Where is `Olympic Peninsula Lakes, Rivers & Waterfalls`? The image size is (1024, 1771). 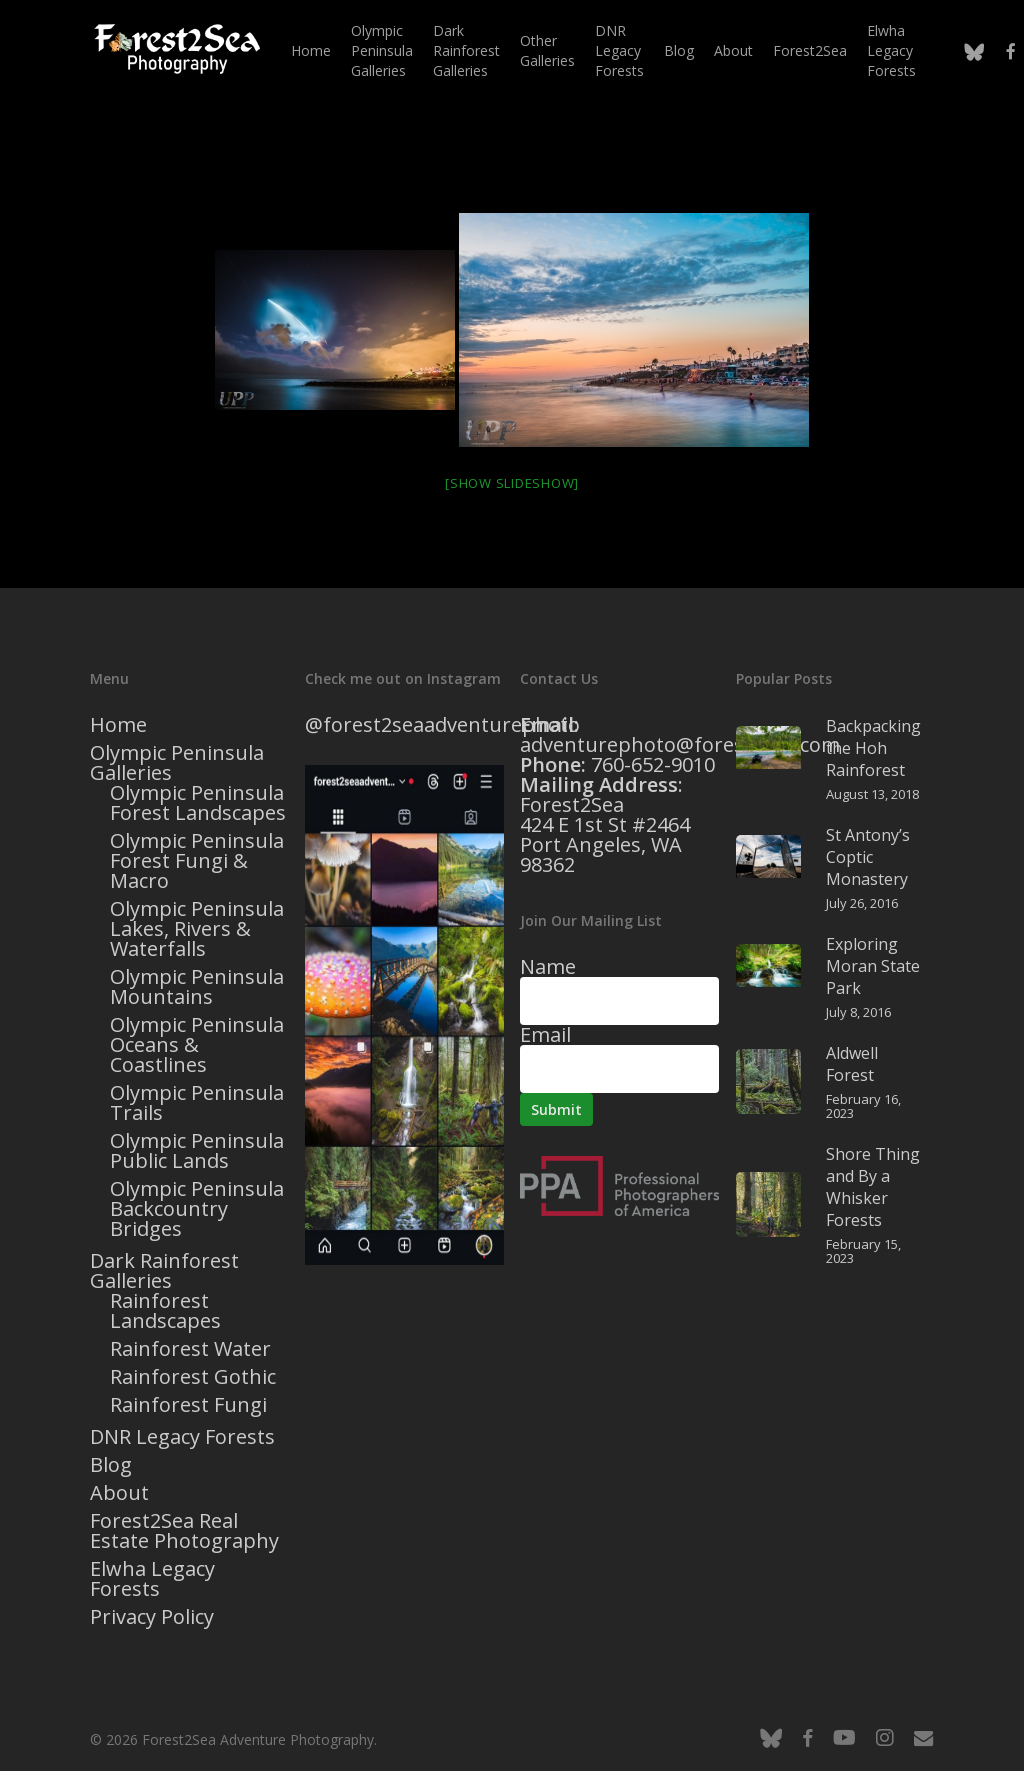
Olympic Peninsula Lakes, Rivers & Waterfalls is located at coordinates (197, 929).